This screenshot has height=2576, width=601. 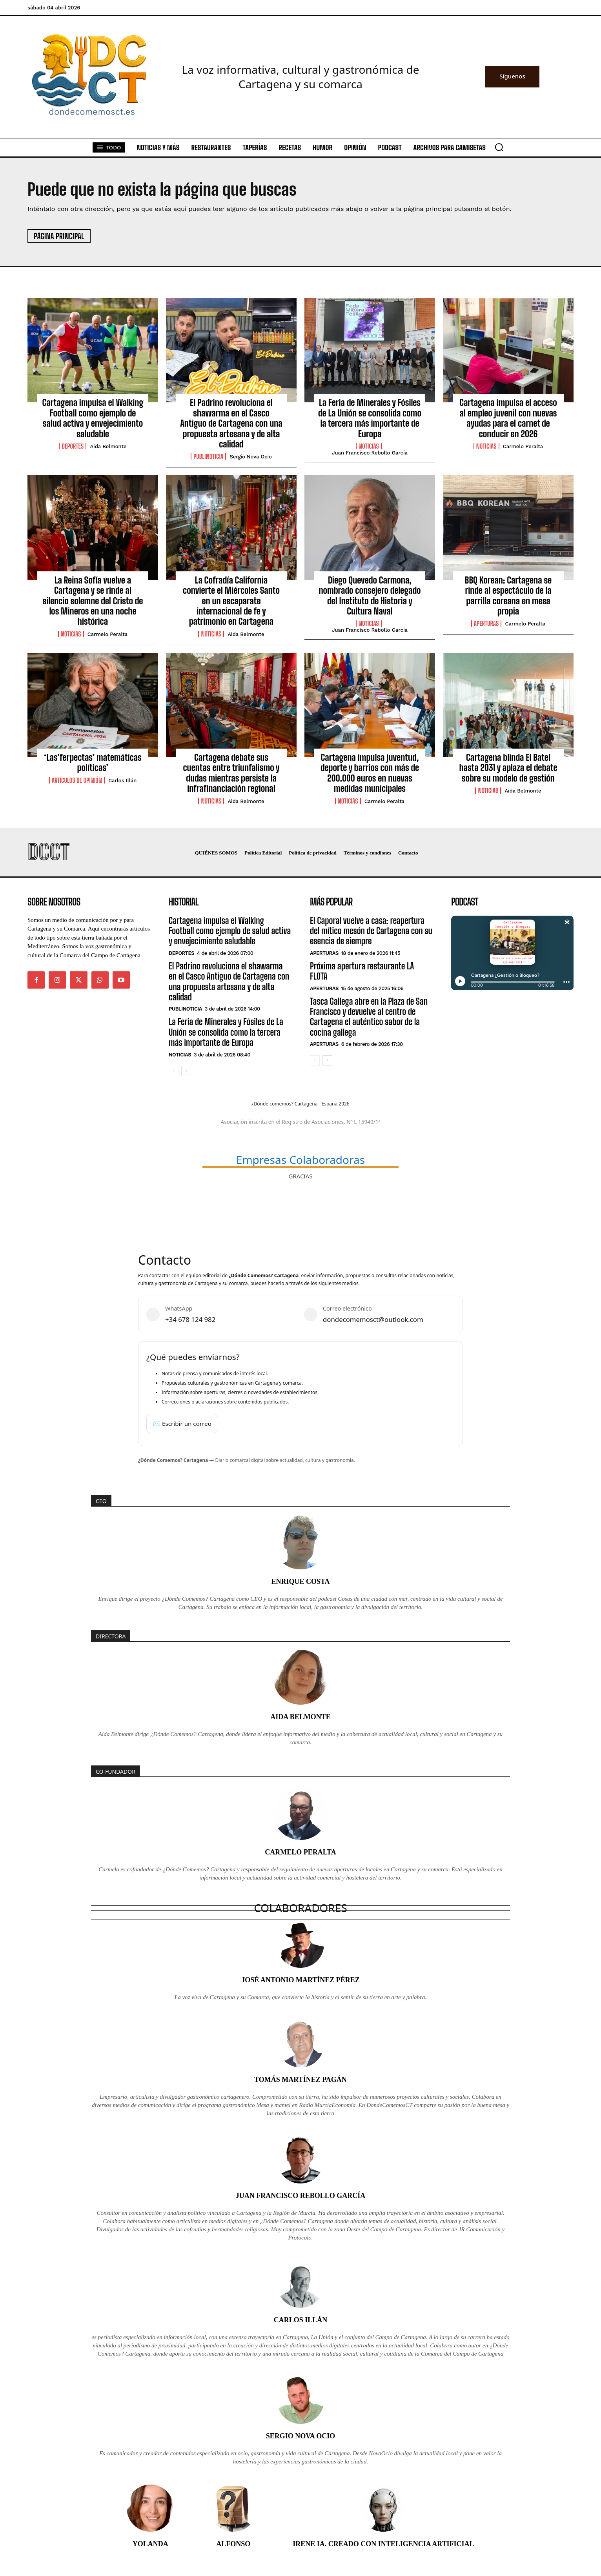 What do you see at coordinates (190, 1319) in the screenshot?
I see `+34 678 124 982` at bounding box center [190, 1319].